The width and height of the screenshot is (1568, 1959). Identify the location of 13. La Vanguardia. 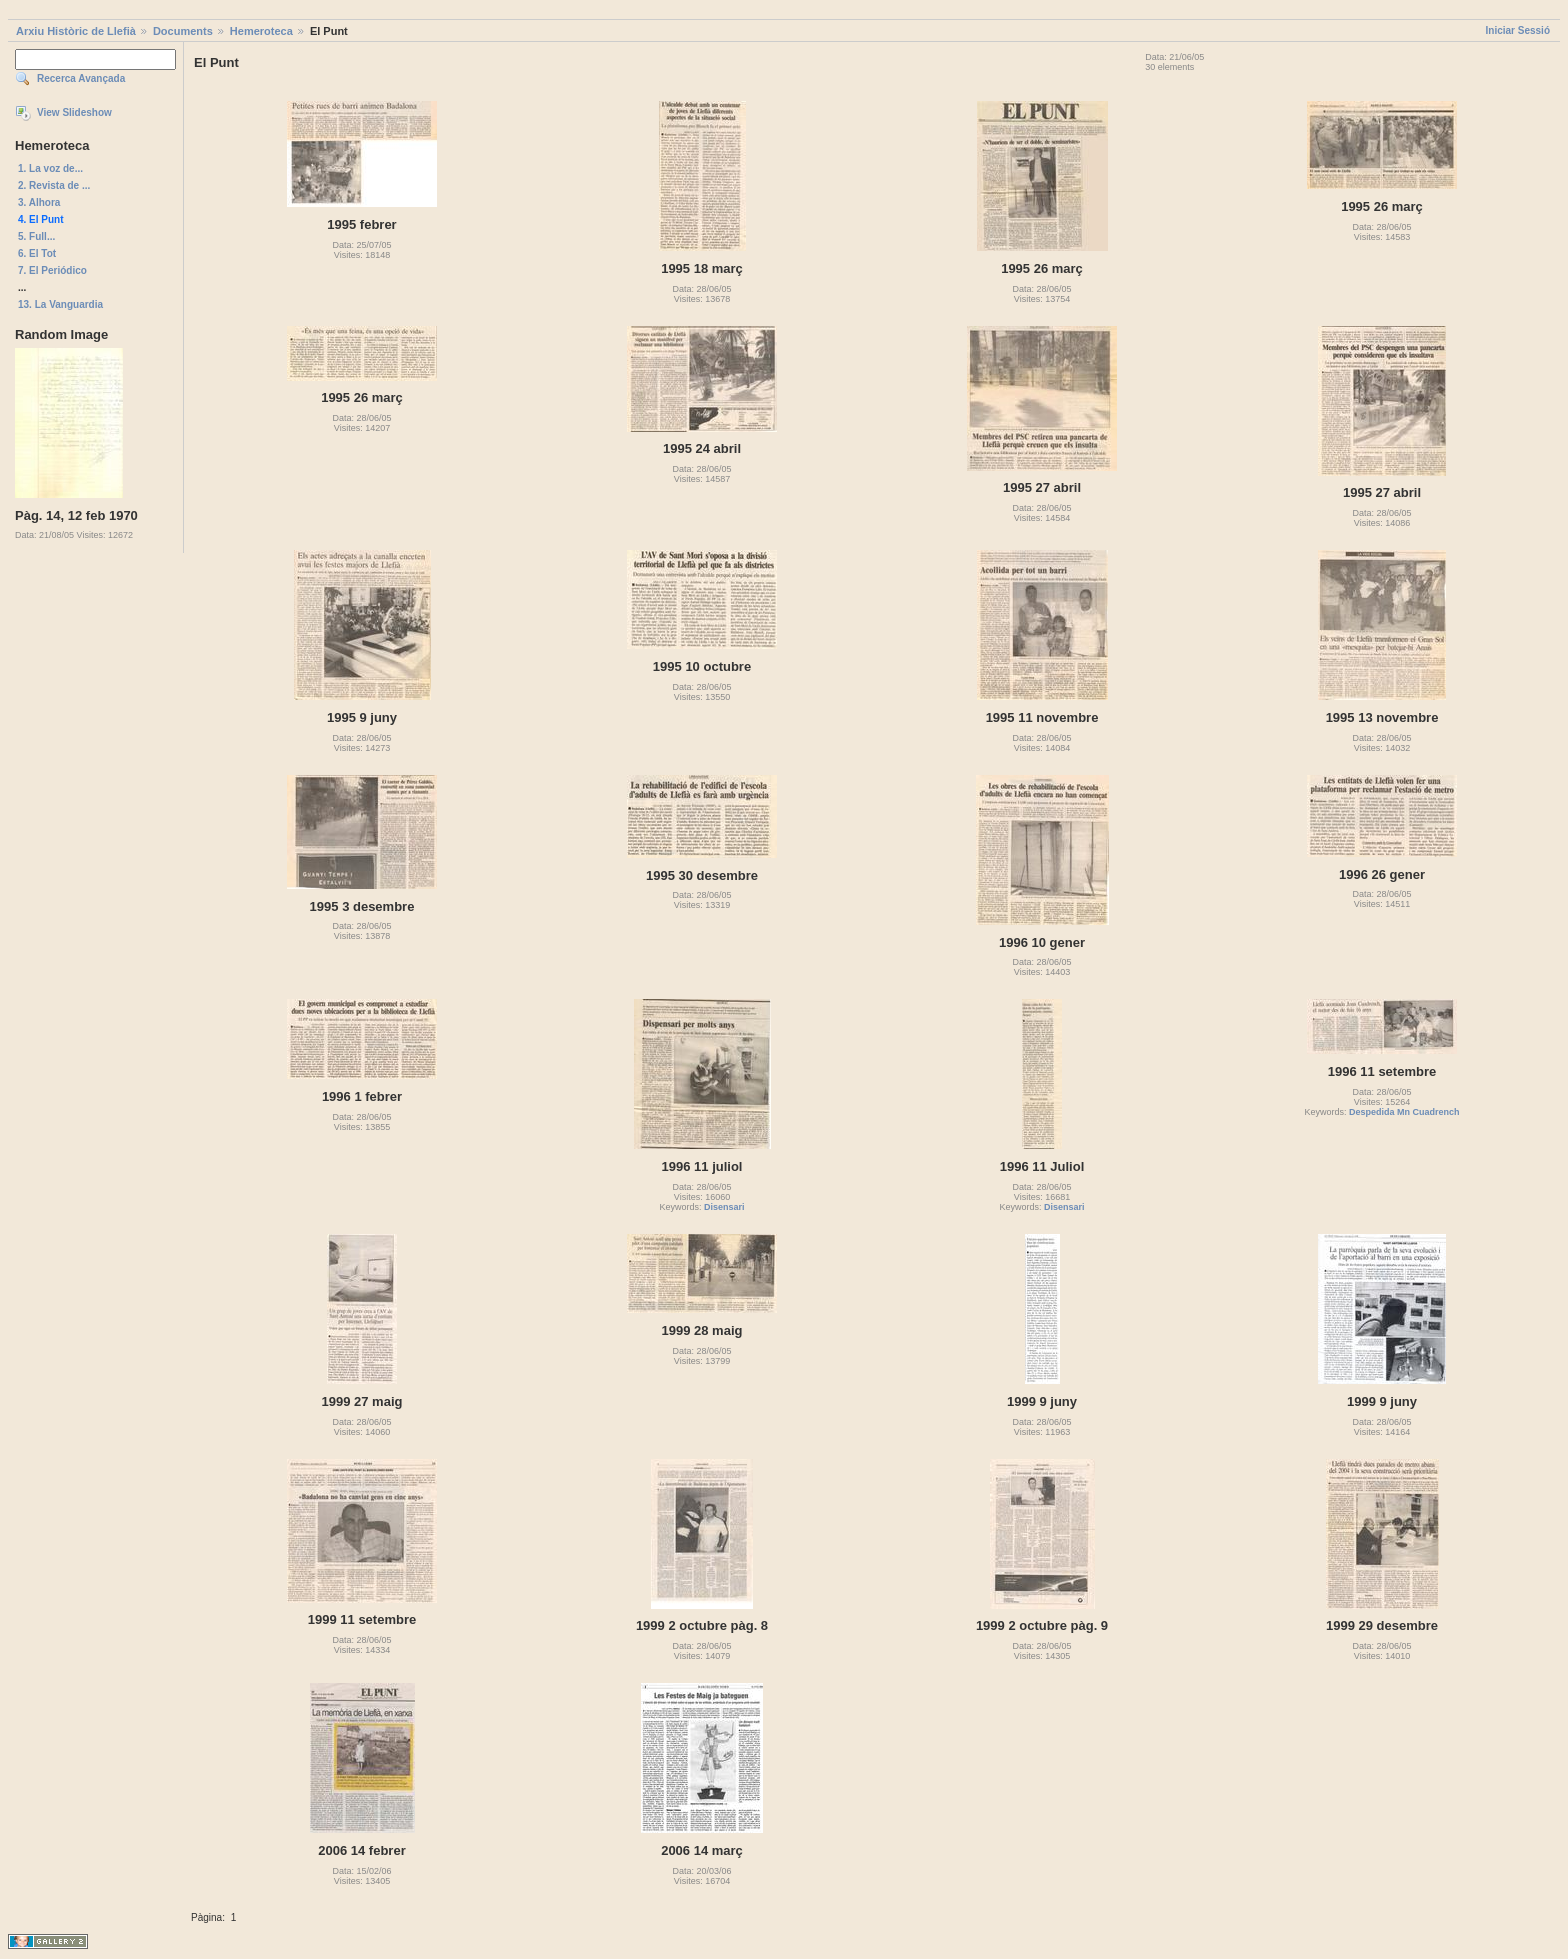
(60, 304).